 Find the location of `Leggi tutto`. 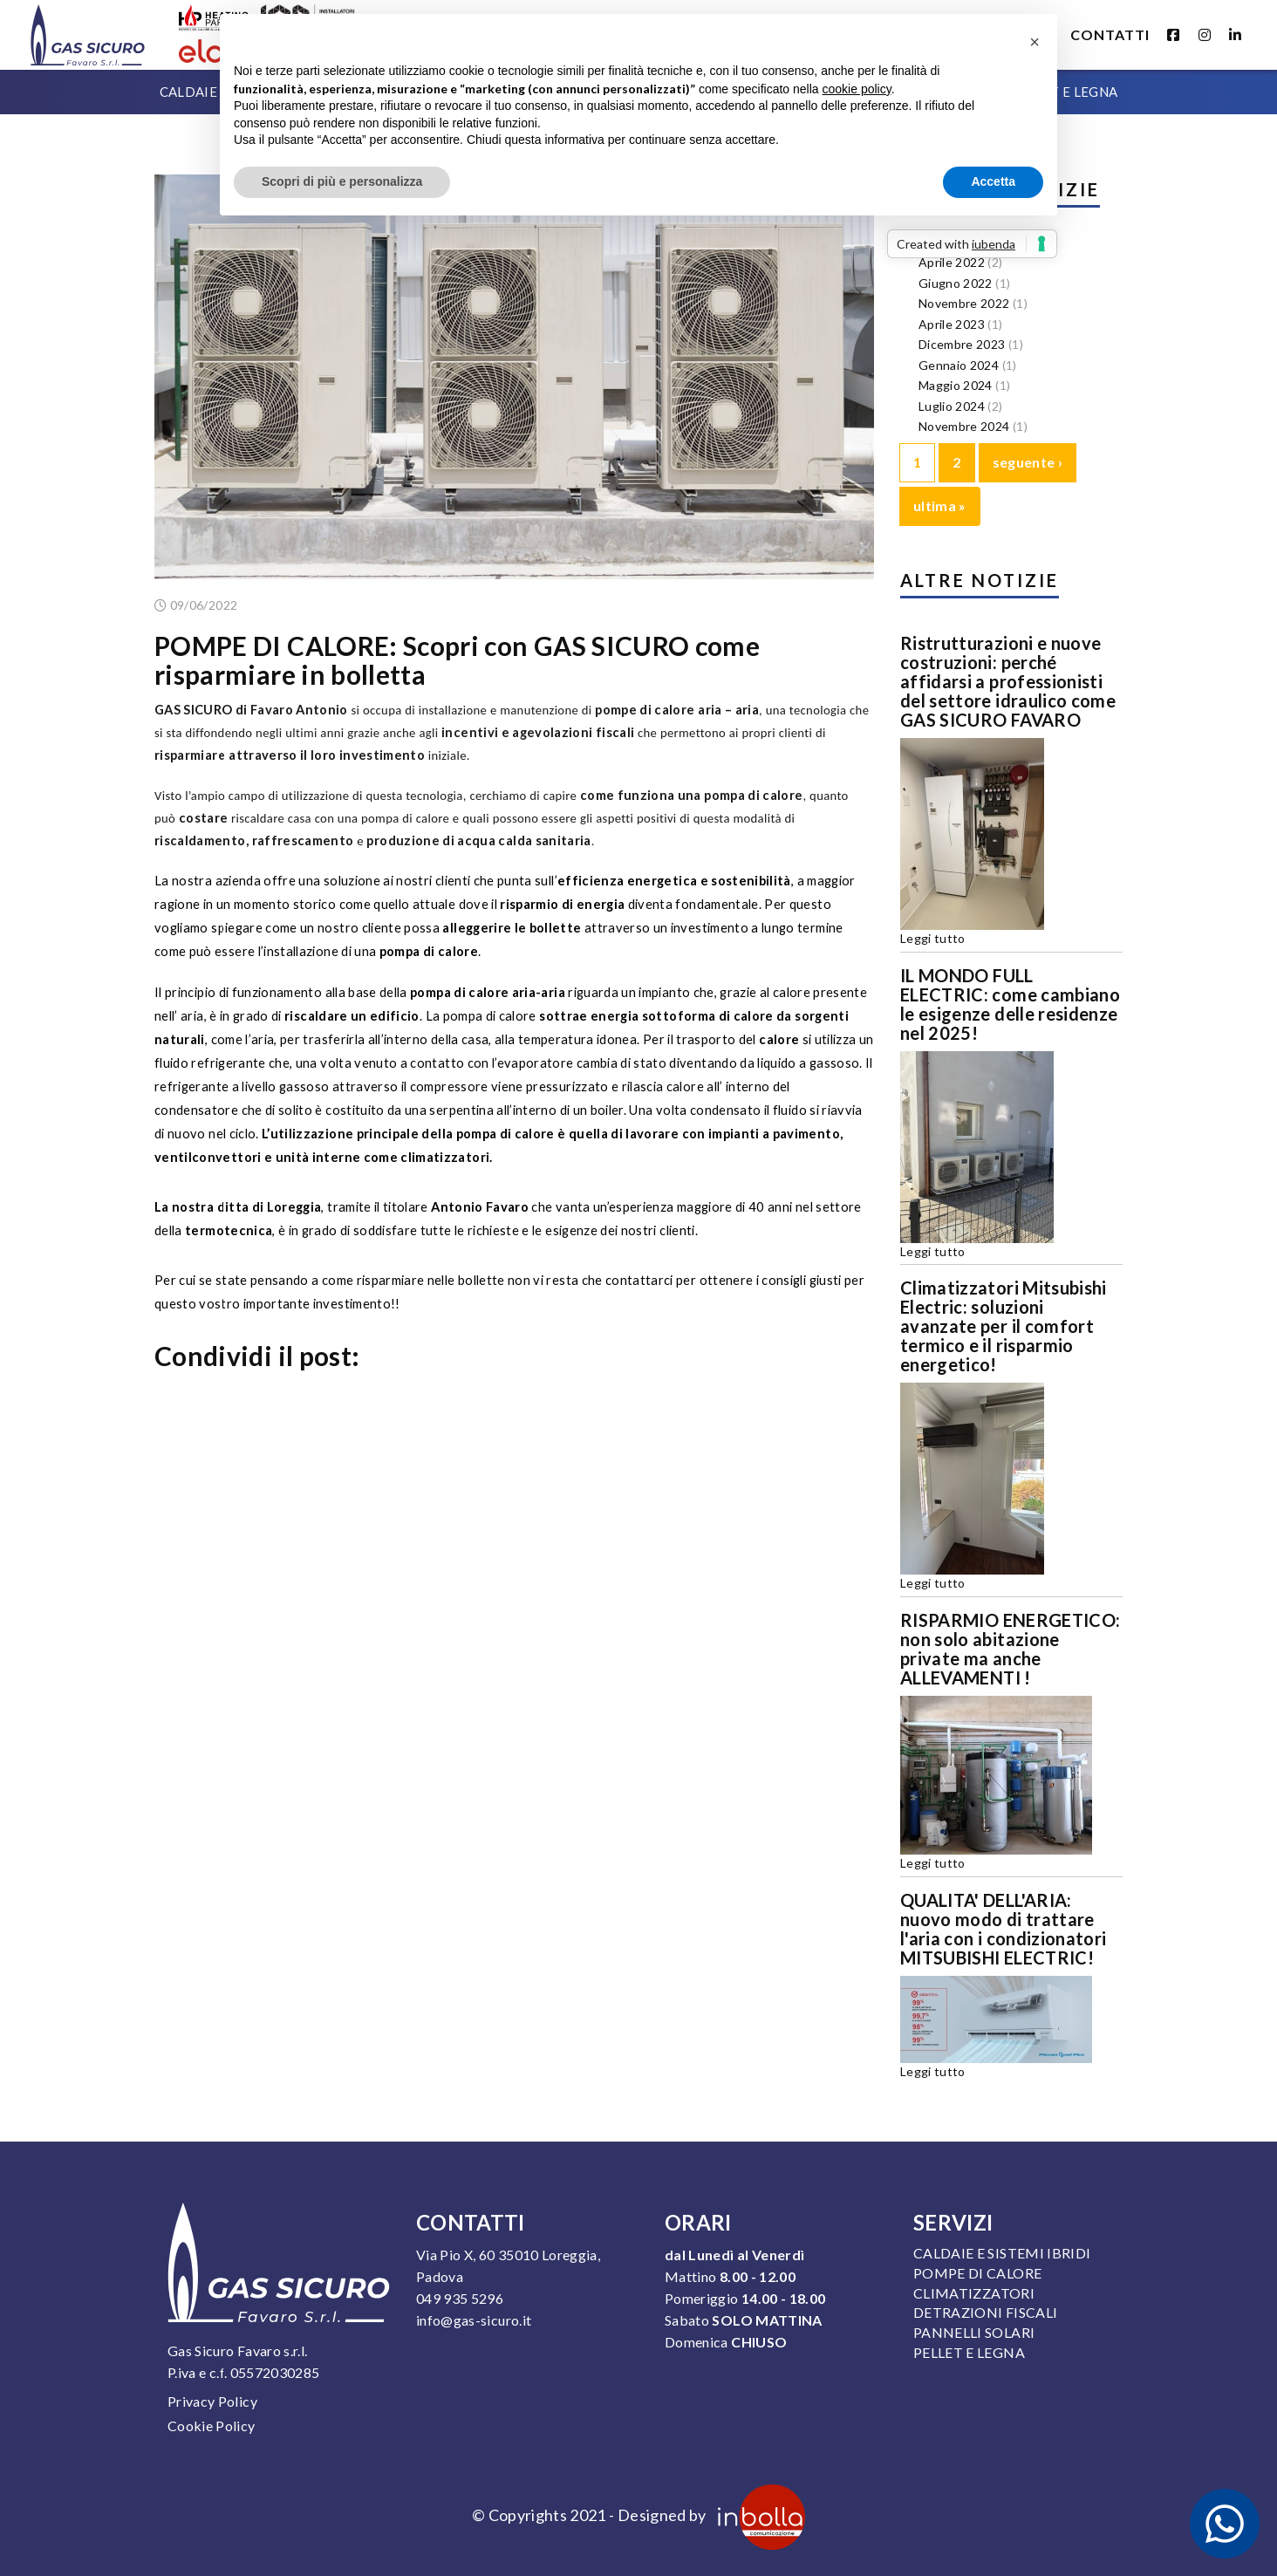

Leggi tutto is located at coordinates (933, 938).